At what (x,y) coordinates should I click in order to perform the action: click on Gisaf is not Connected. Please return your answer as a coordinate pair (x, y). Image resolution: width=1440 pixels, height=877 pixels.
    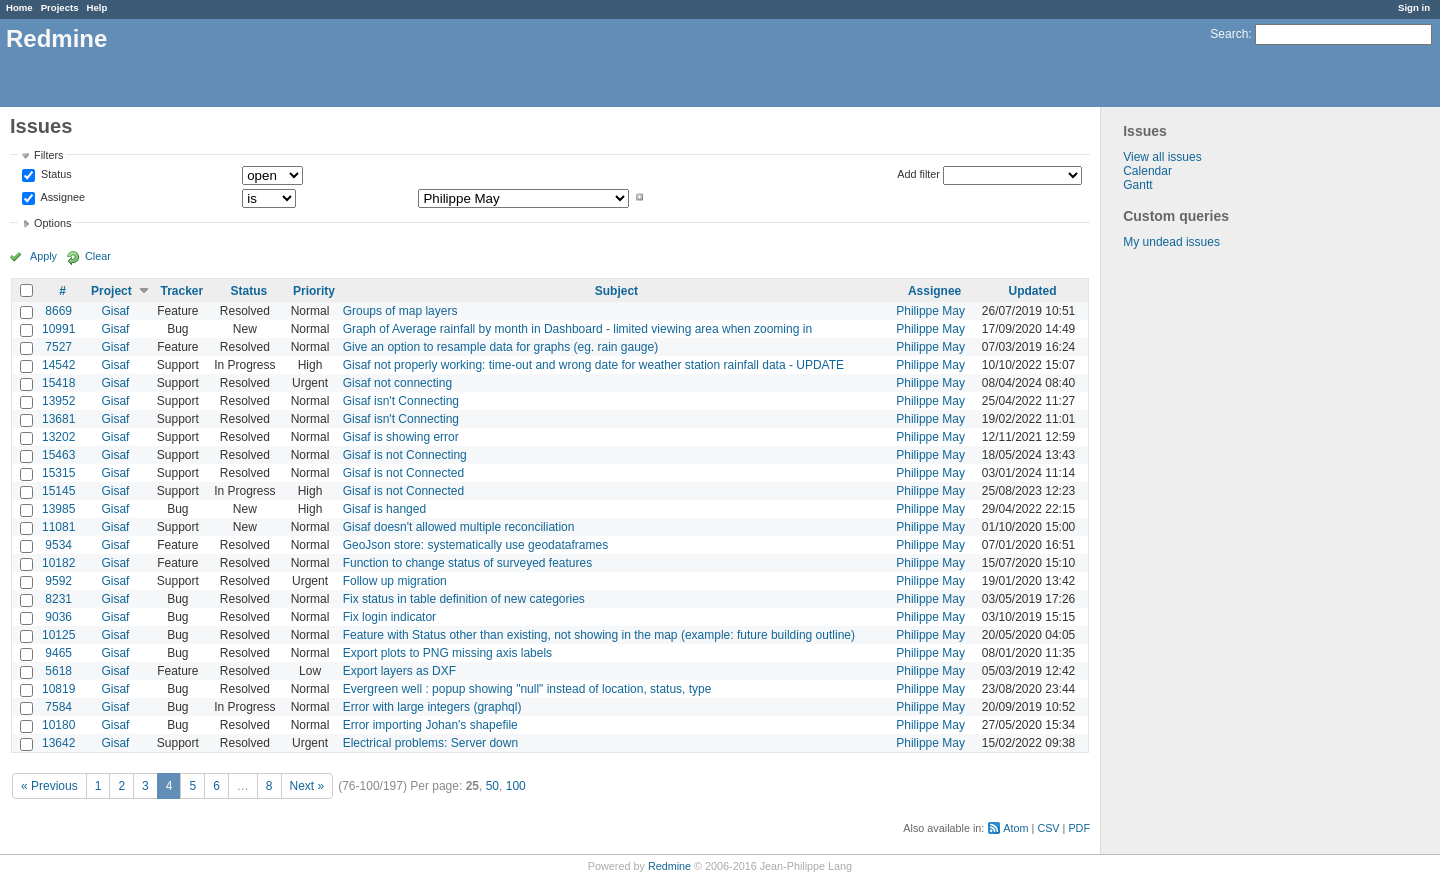
    Looking at the image, I should click on (403, 473).